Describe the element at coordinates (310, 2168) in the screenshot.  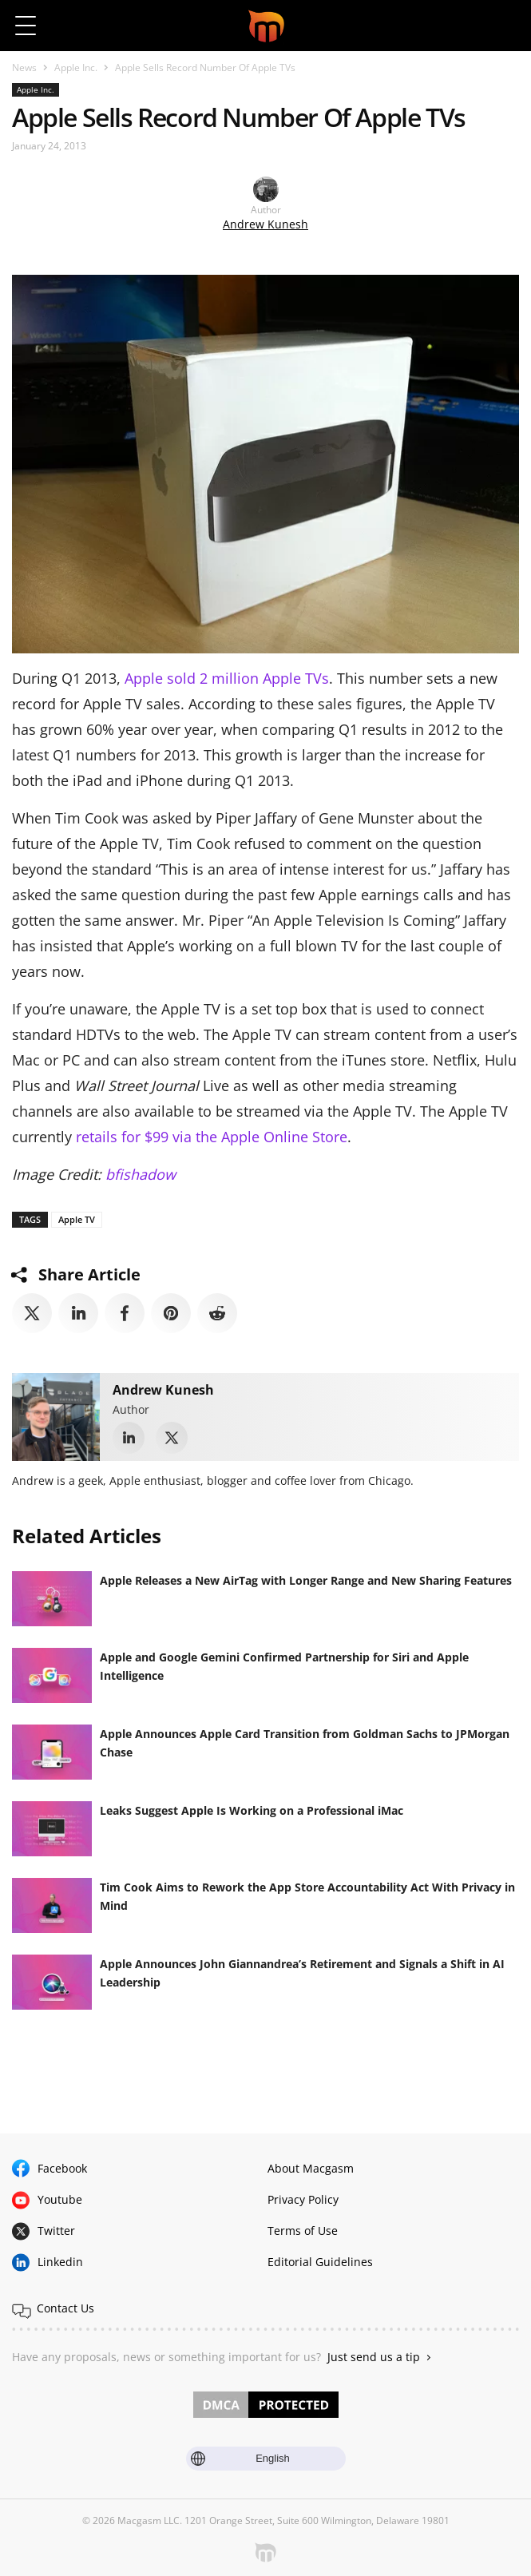
I see `About Macgasm` at that location.